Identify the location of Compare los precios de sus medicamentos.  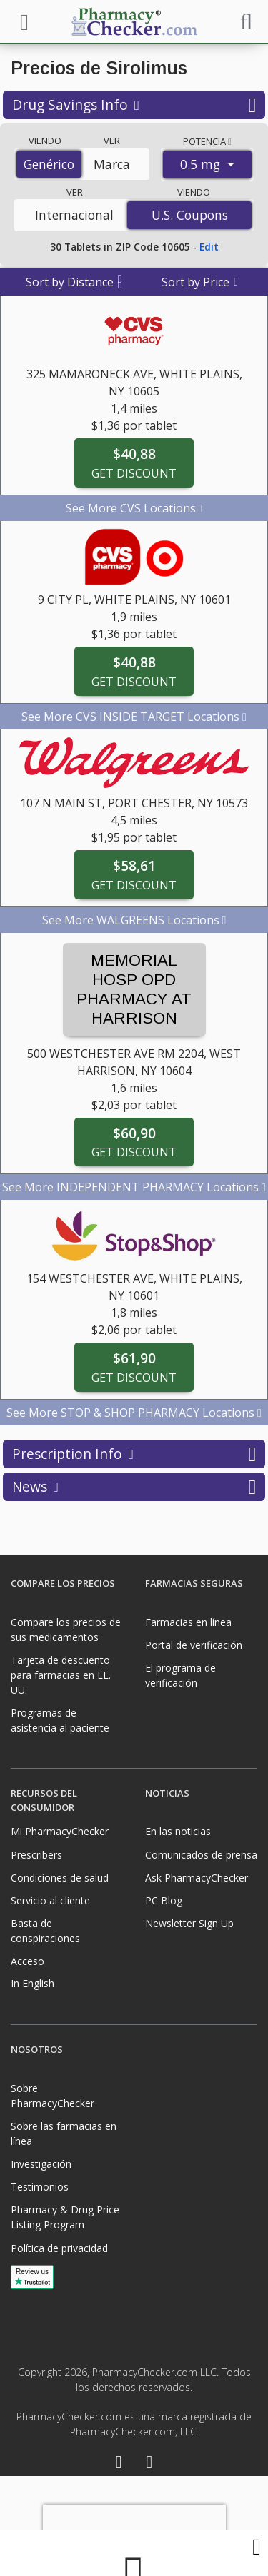
(66, 1629).